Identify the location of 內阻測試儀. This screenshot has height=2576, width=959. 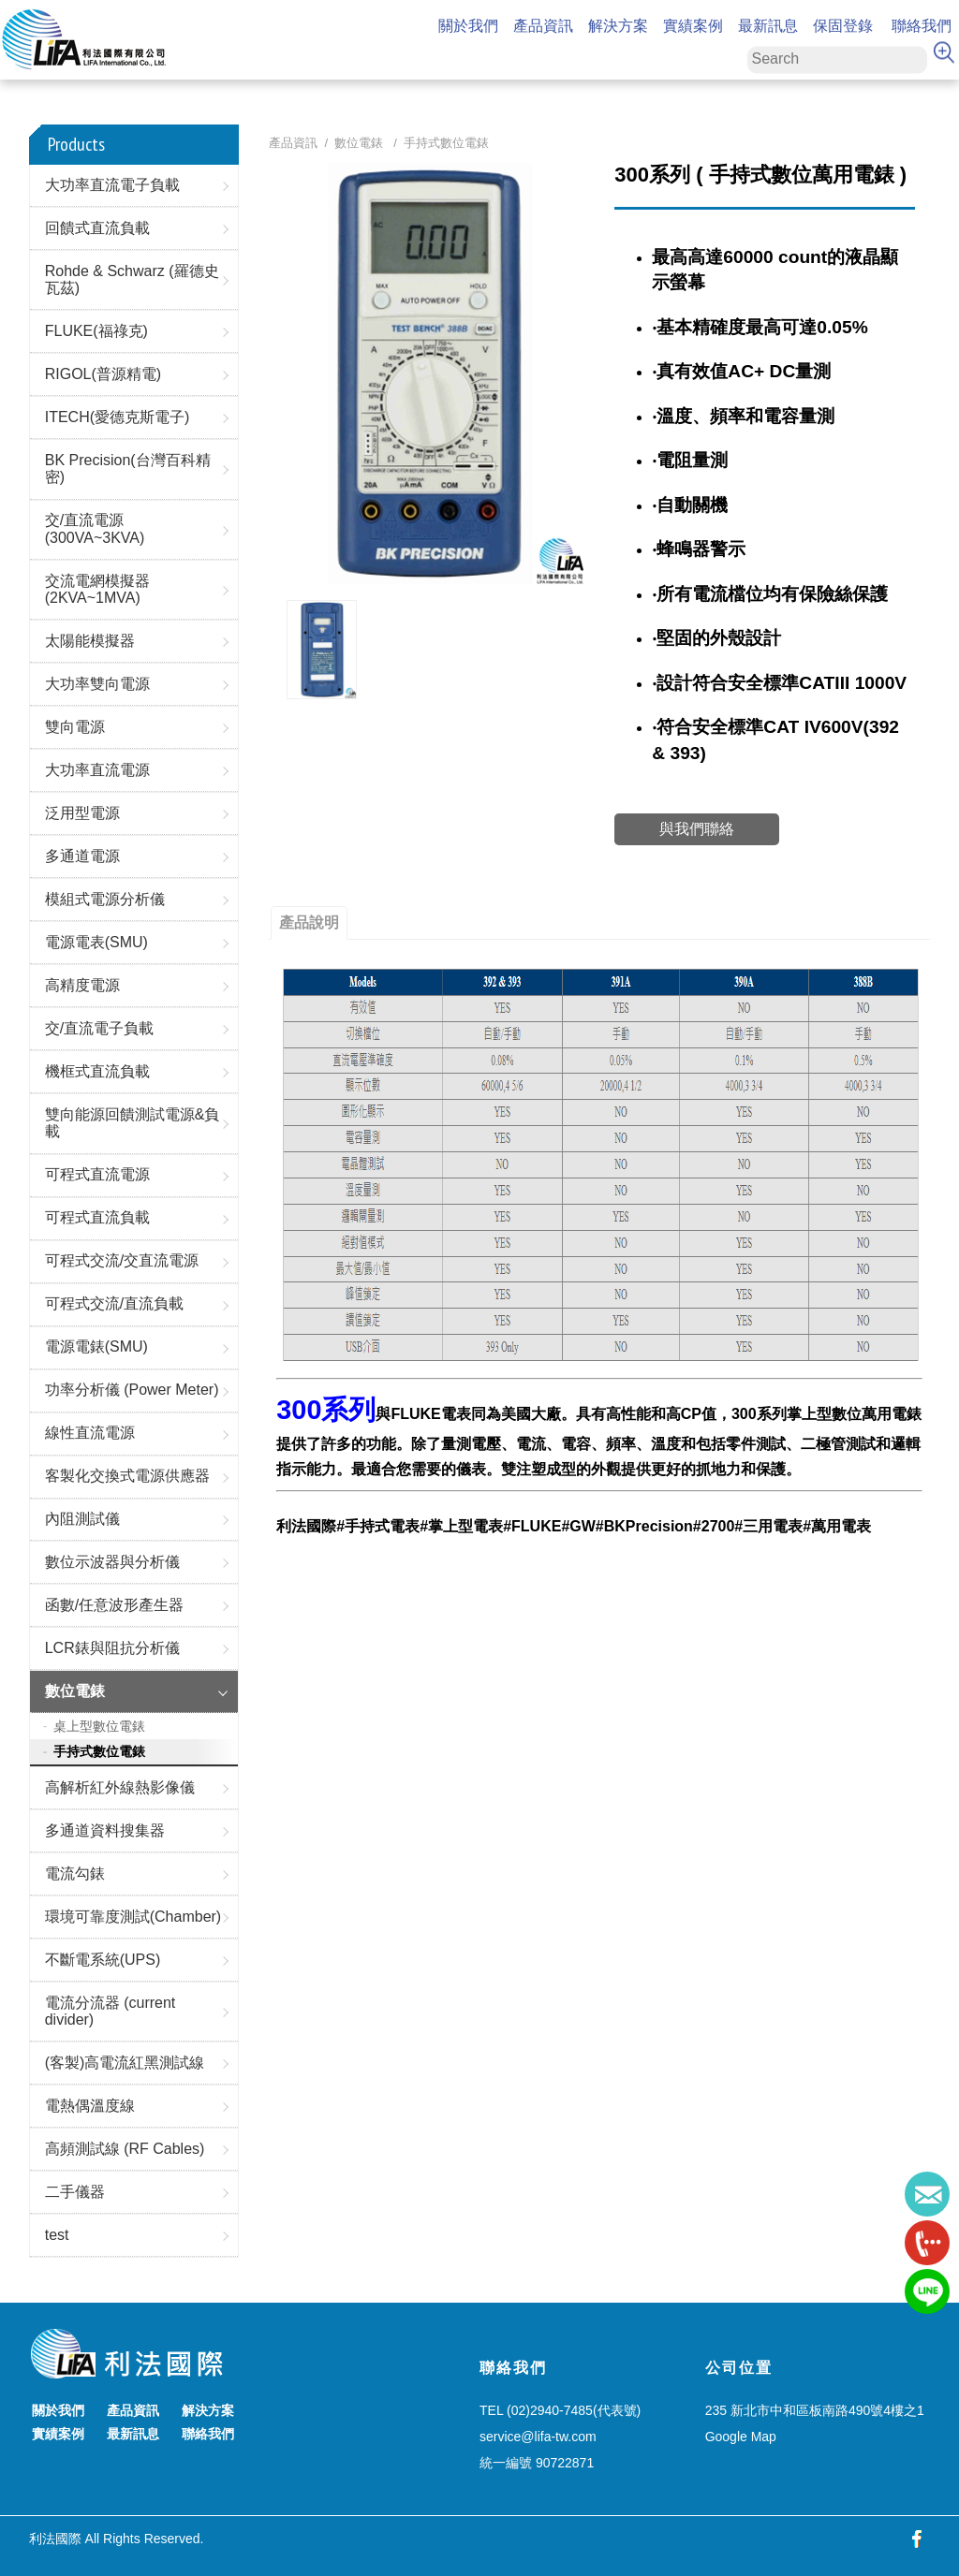
(82, 1519).